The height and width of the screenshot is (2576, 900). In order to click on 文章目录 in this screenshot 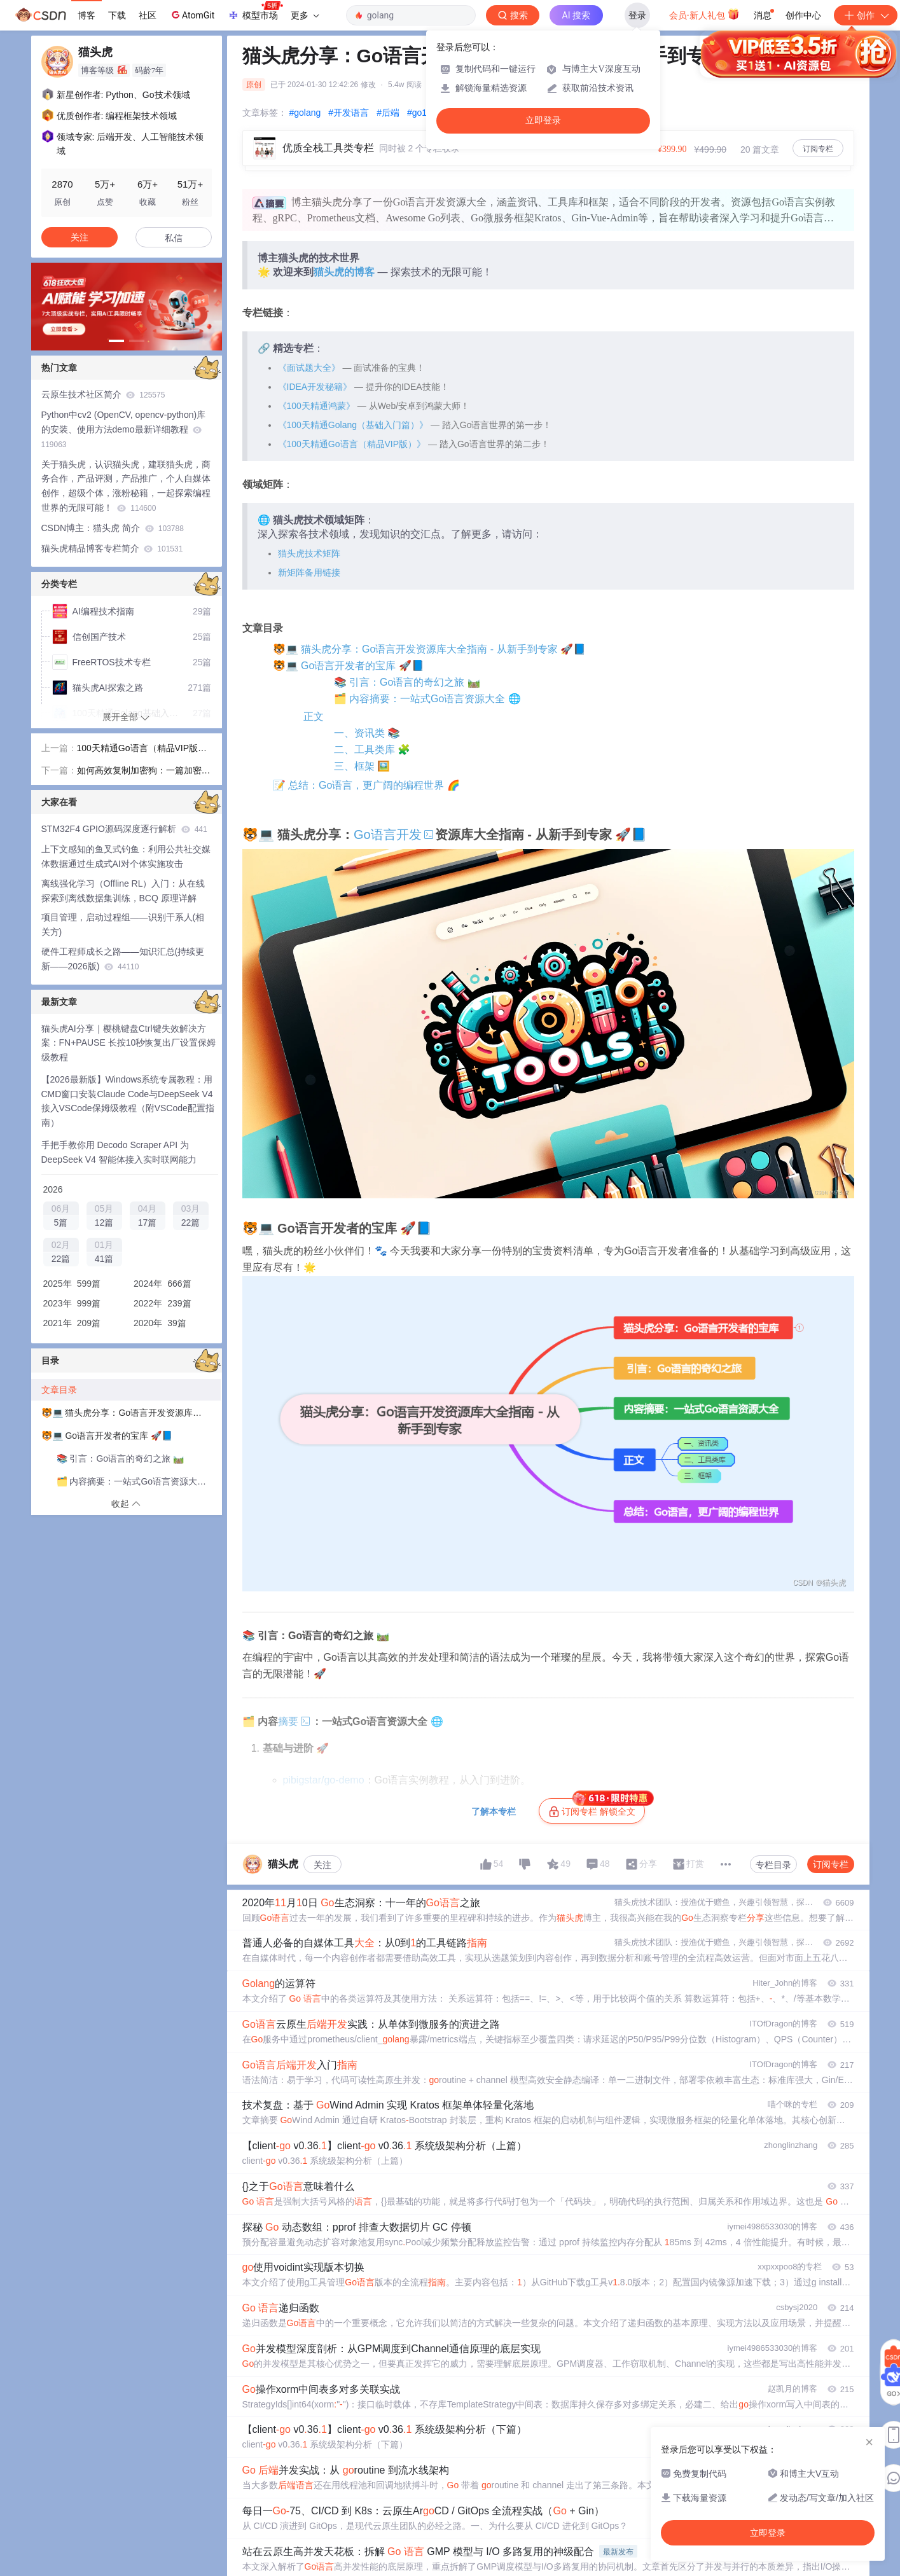, I will do `click(59, 1390)`.